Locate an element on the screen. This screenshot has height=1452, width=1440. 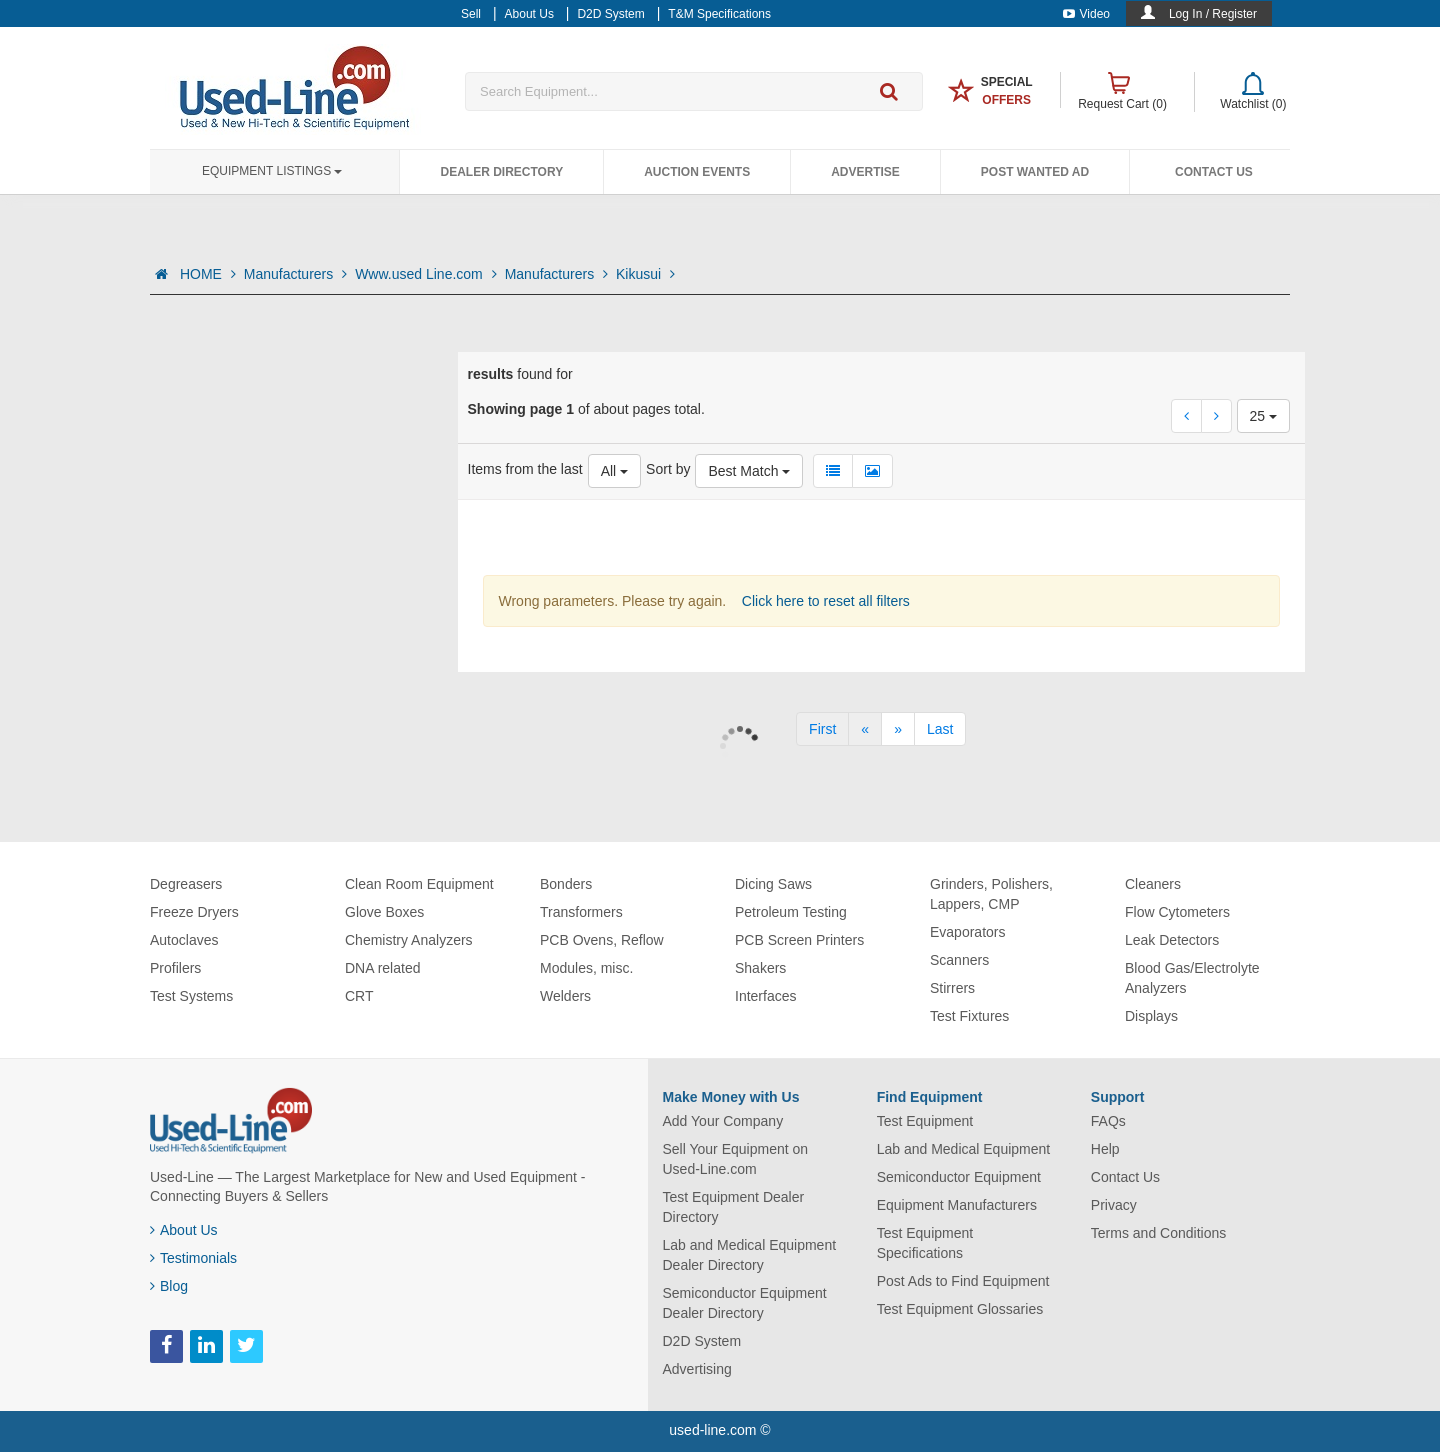
Items from the last is located at coordinates (525, 469).